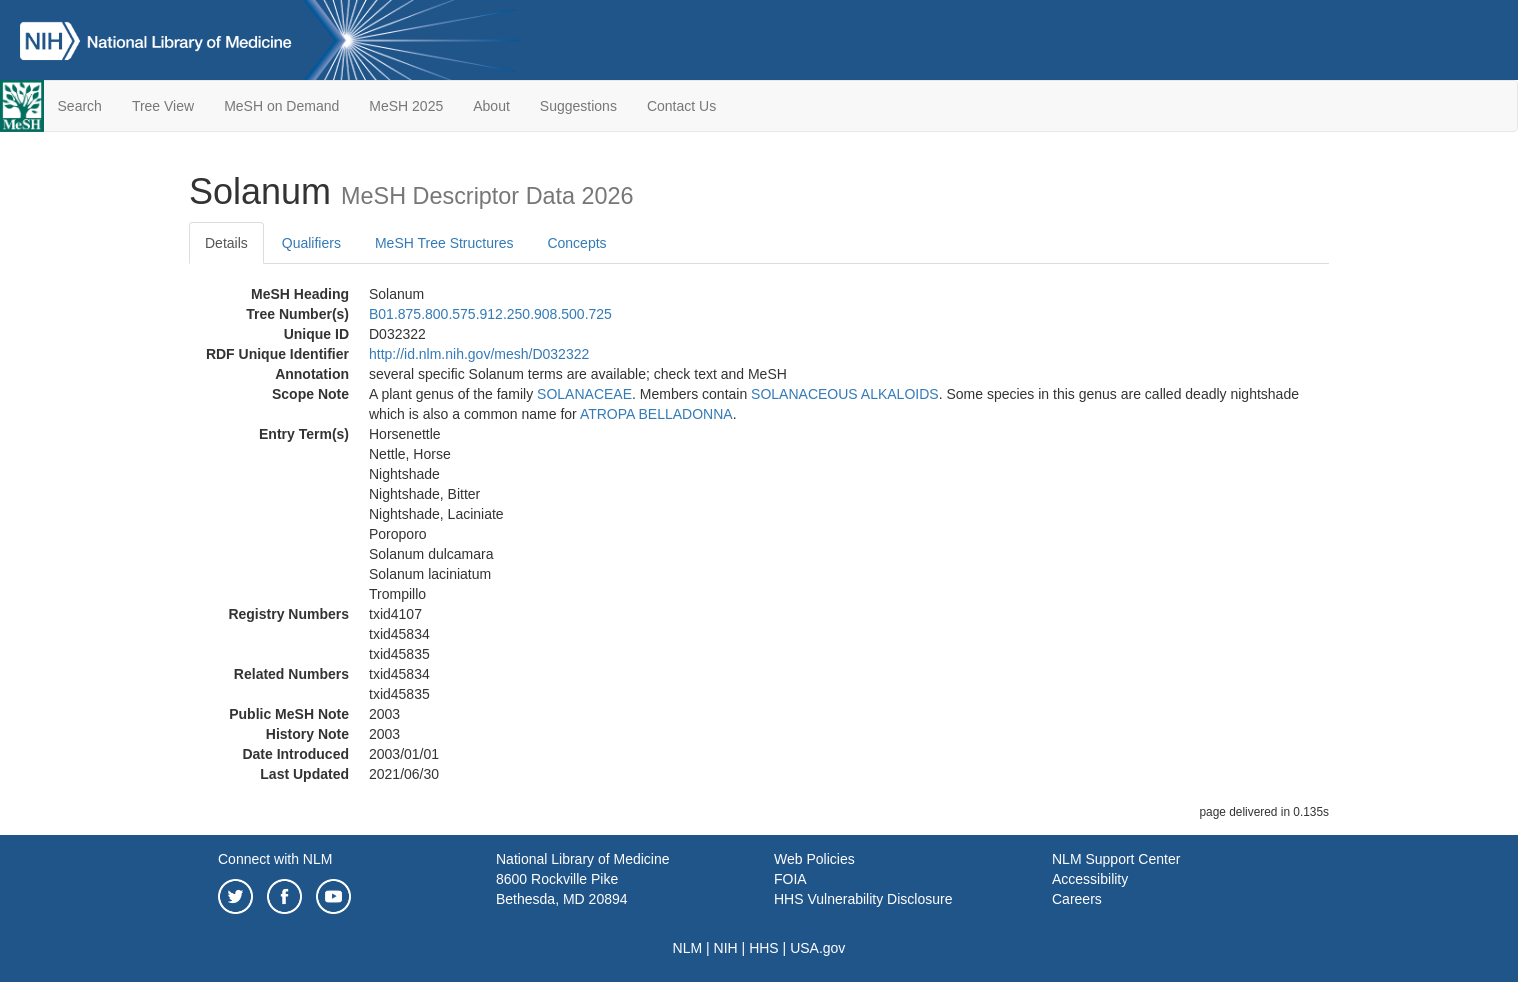 The image size is (1518, 996). What do you see at coordinates (226, 243) in the screenshot?
I see `Details` at bounding box center [226, 243].